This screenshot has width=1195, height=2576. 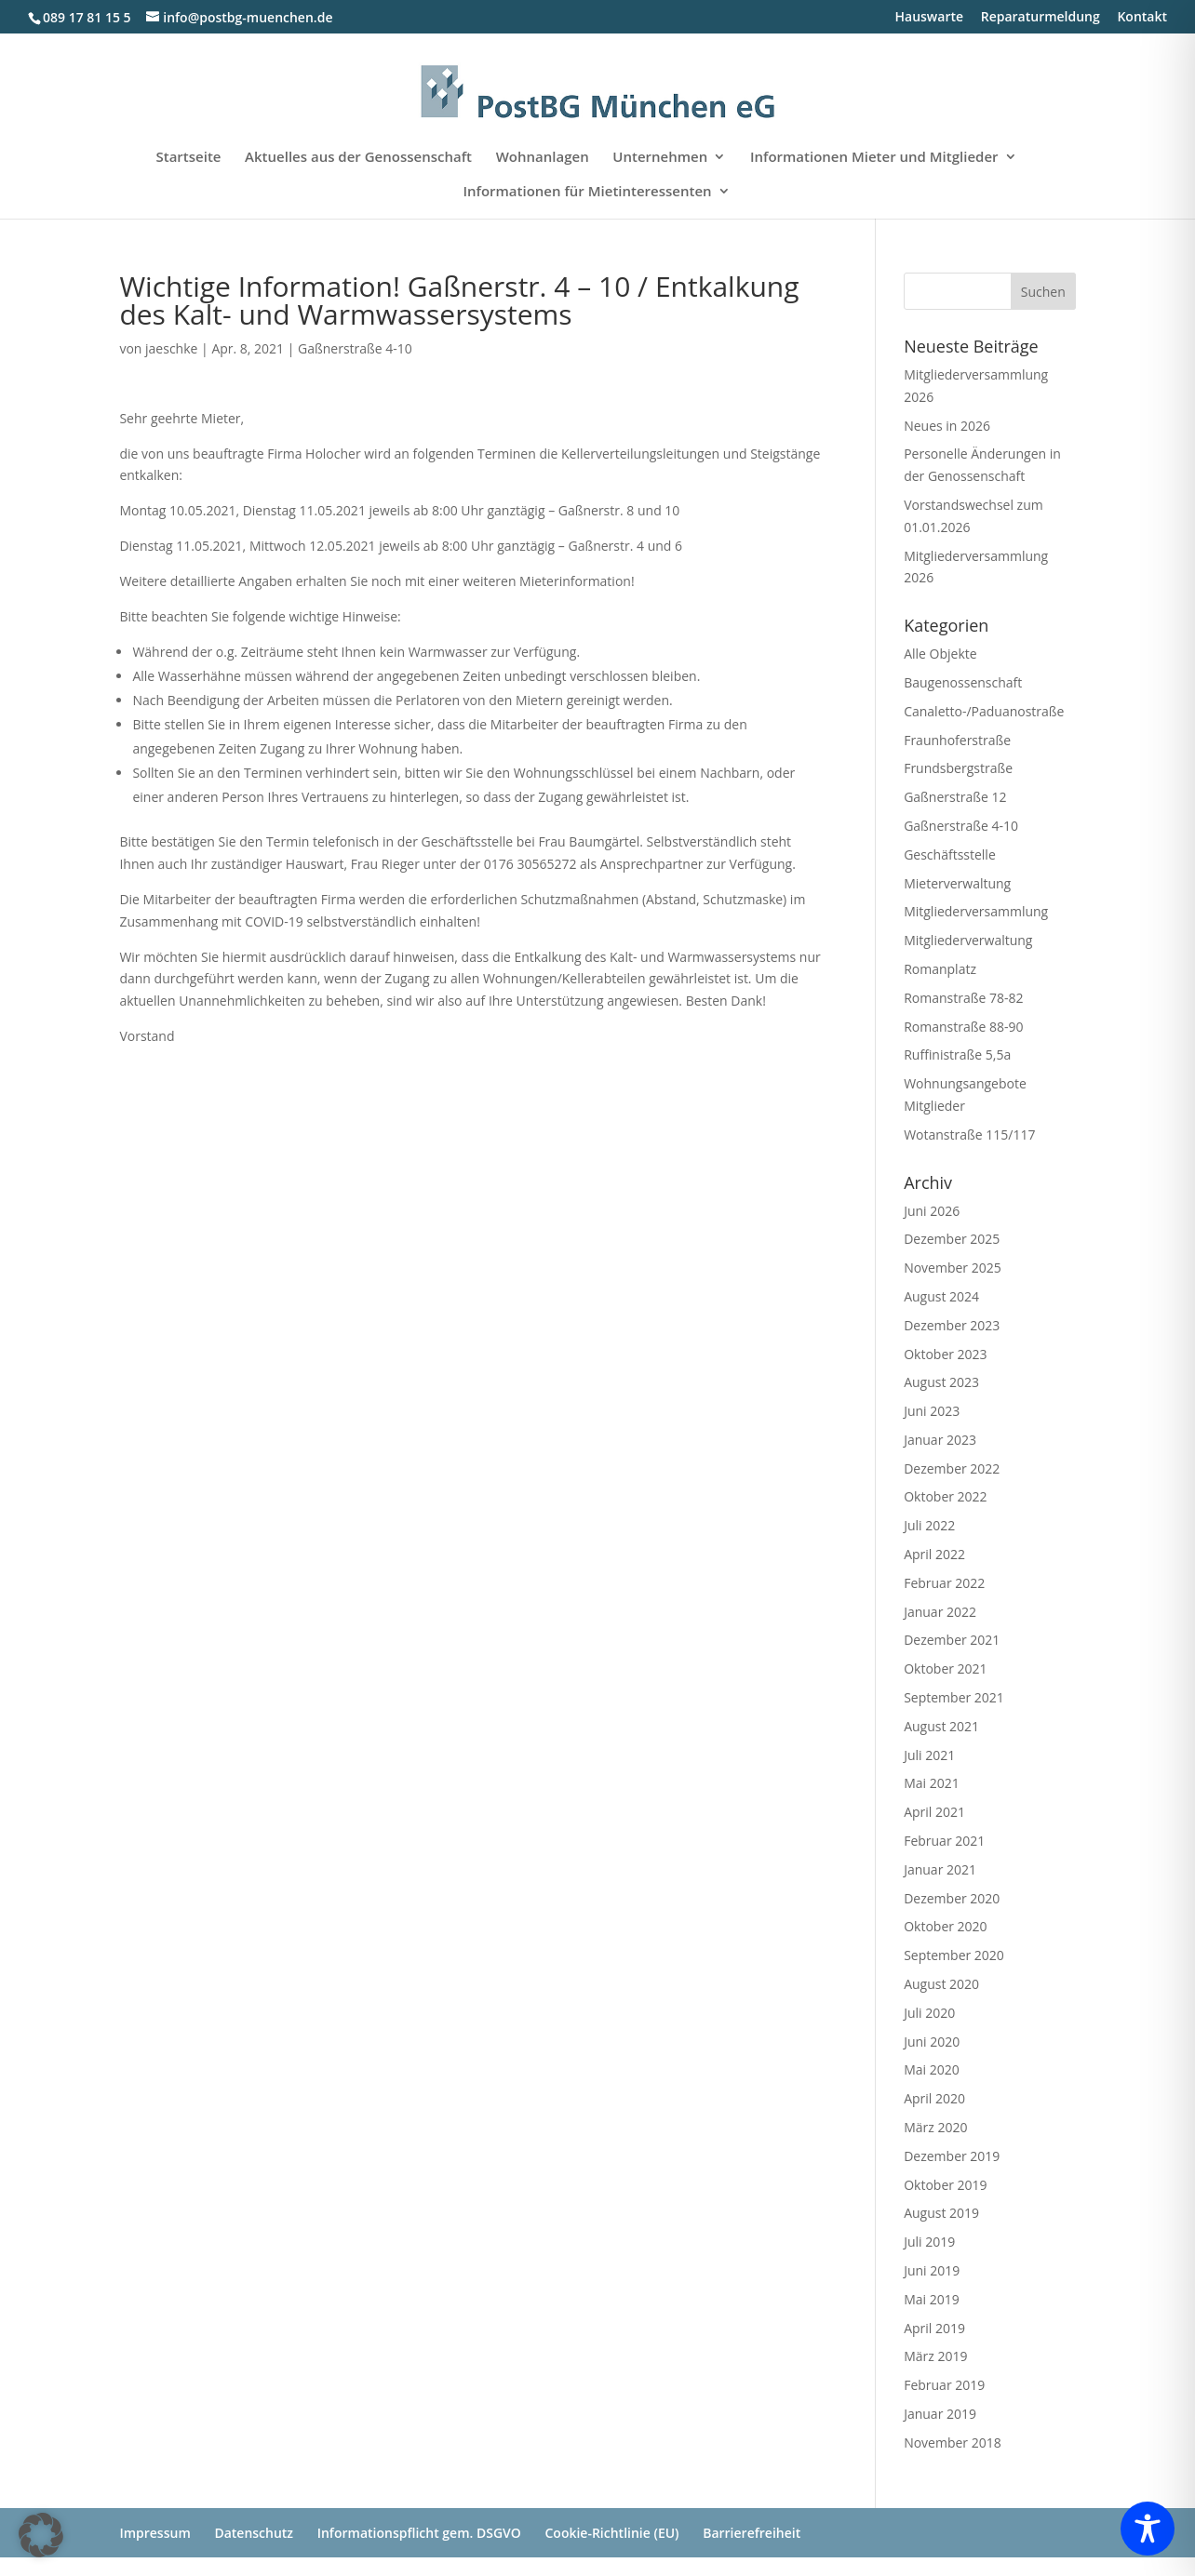 What do you see at coordinates (945, 1926) in the screenshot?
I see `Oktober 2020` at bounding box center [945, 1926].